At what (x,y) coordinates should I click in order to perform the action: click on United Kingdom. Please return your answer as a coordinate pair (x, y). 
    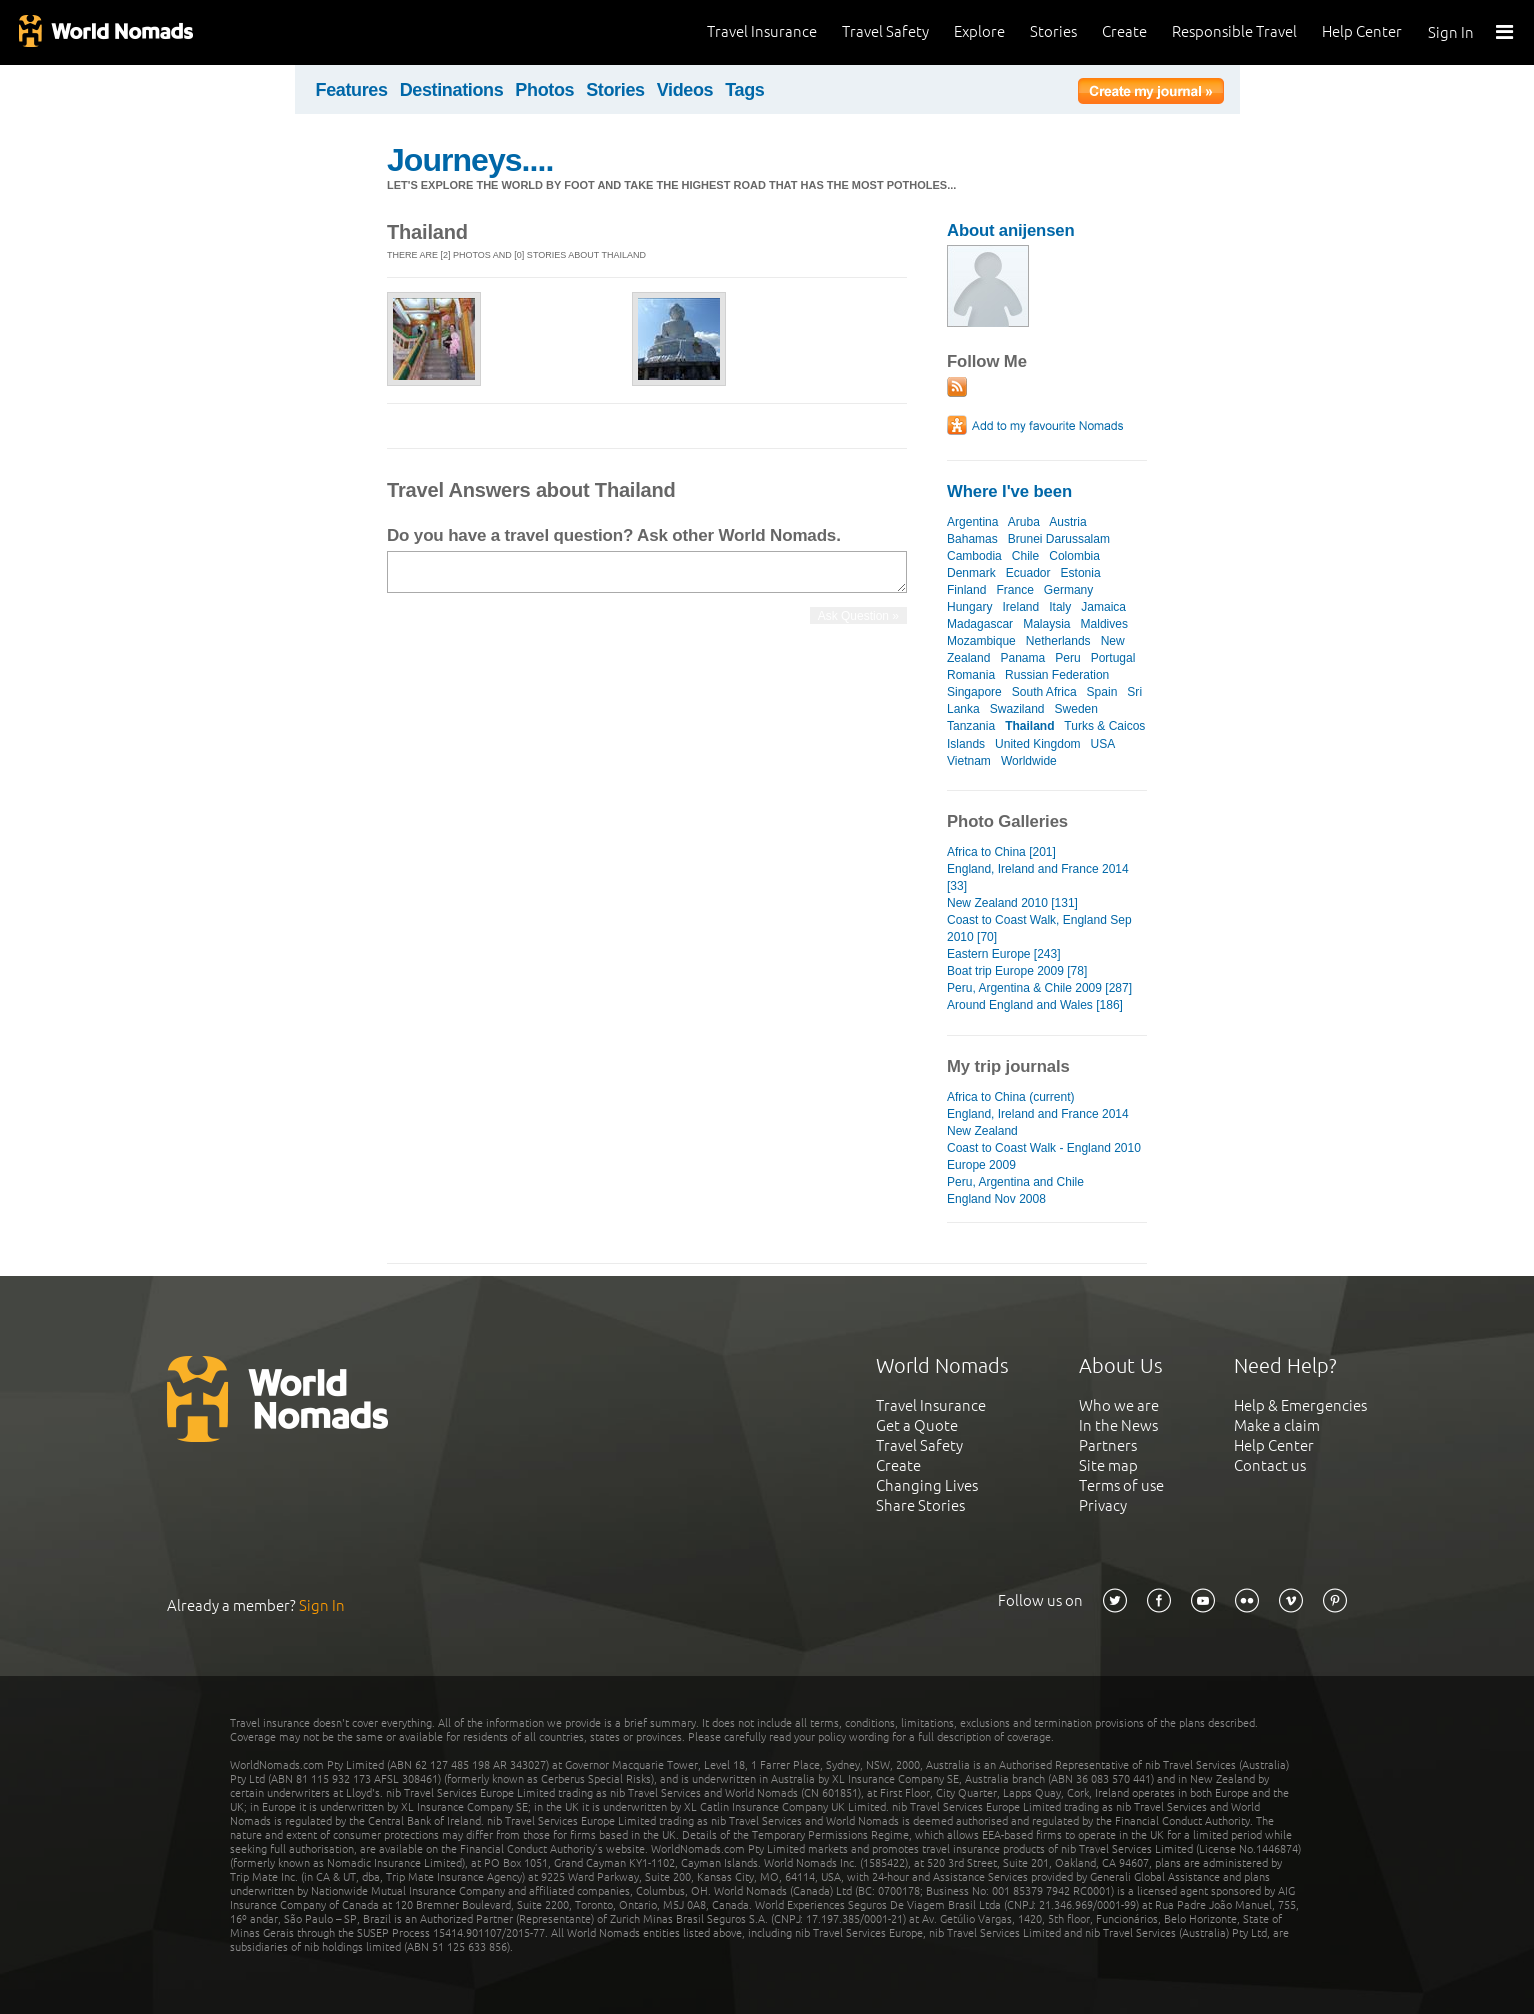
    Looking at the image, I should click on (1038, 744).